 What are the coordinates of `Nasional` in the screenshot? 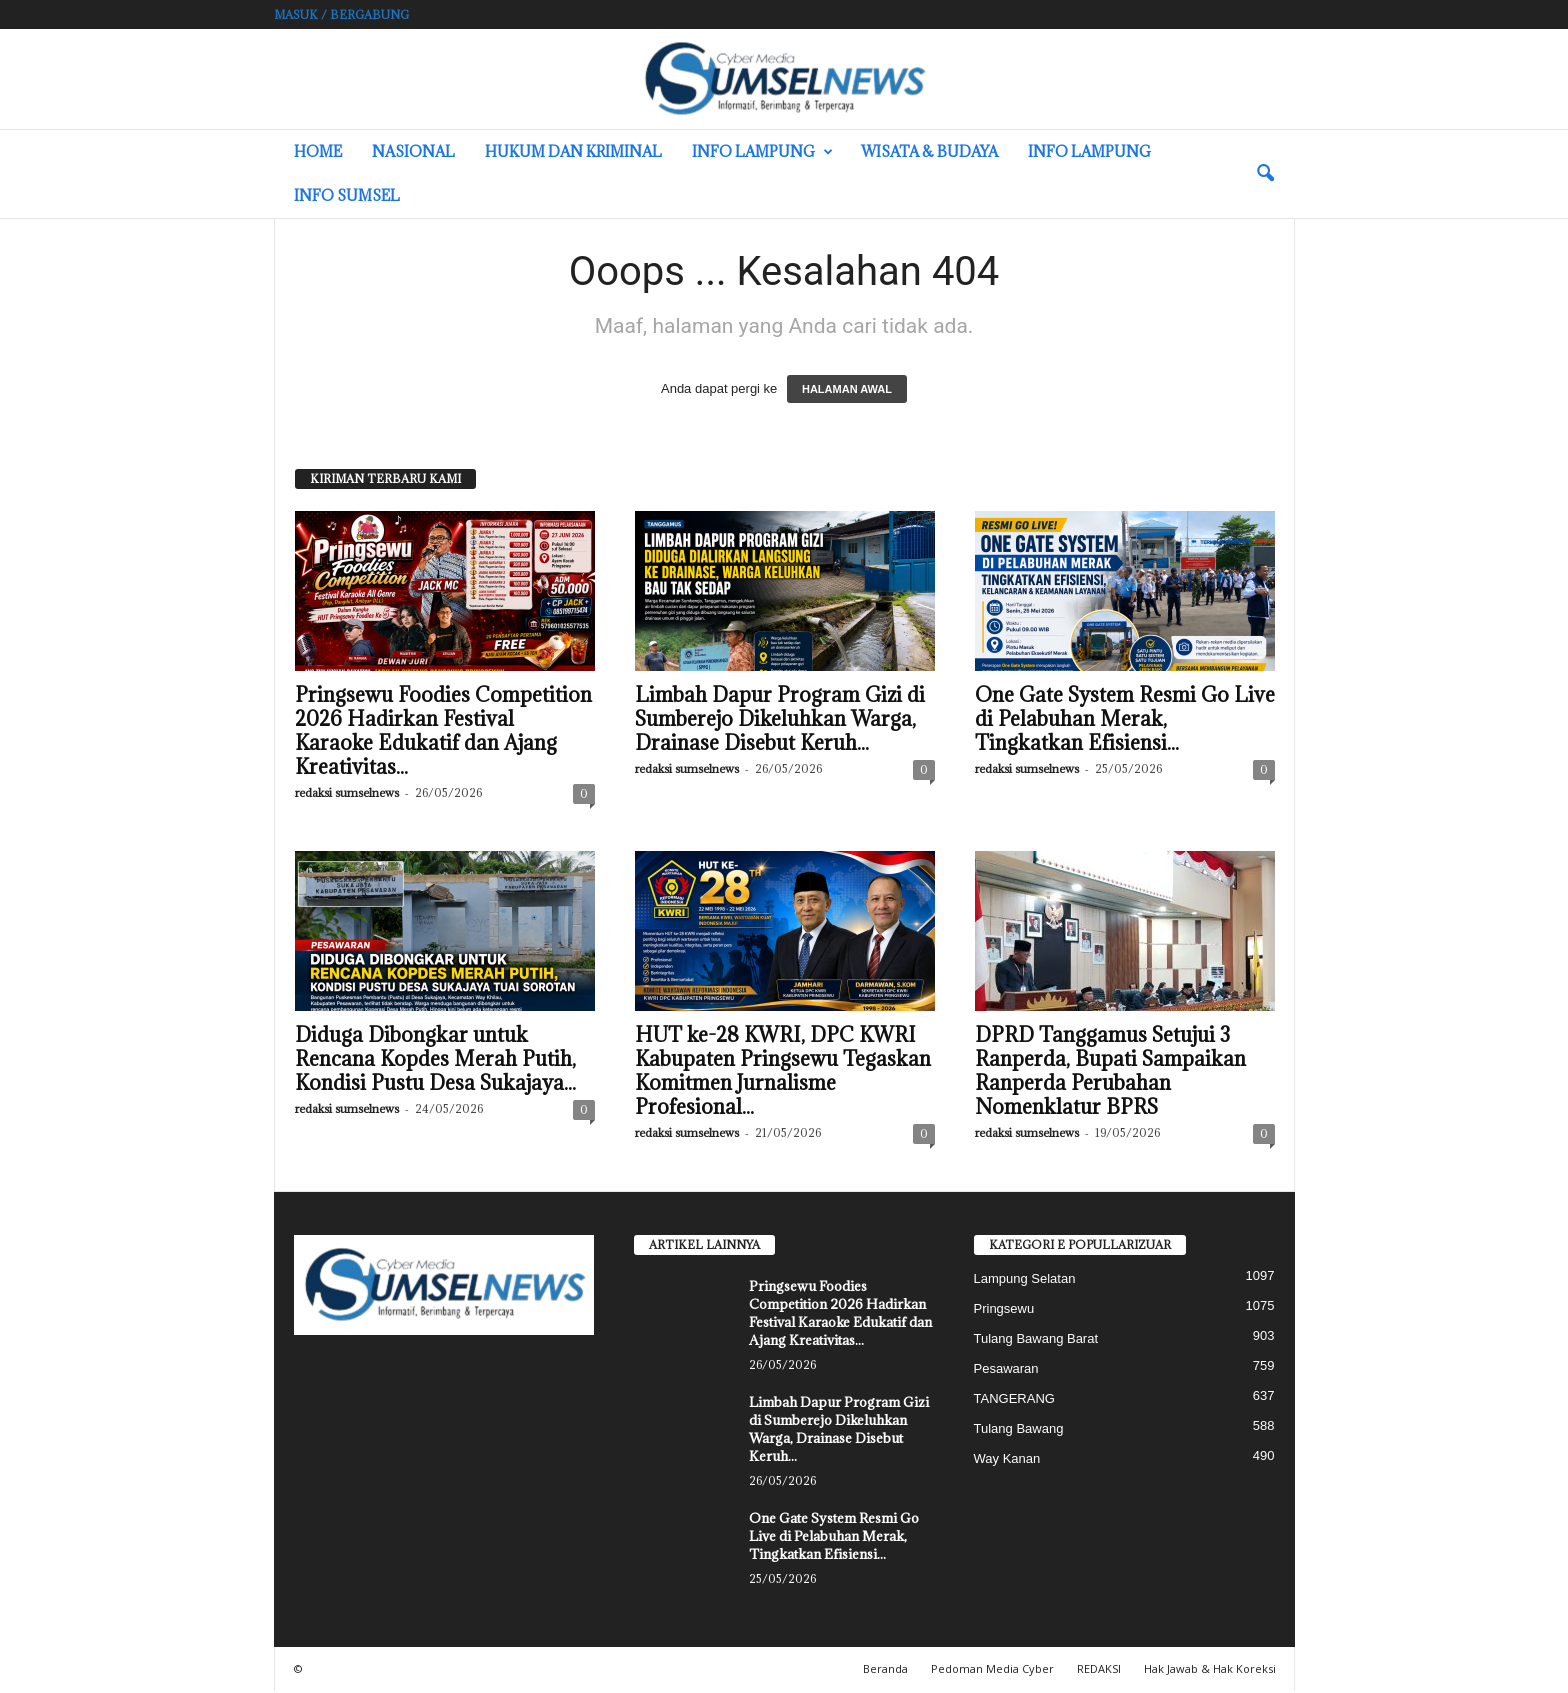 It's located at (413, 151).